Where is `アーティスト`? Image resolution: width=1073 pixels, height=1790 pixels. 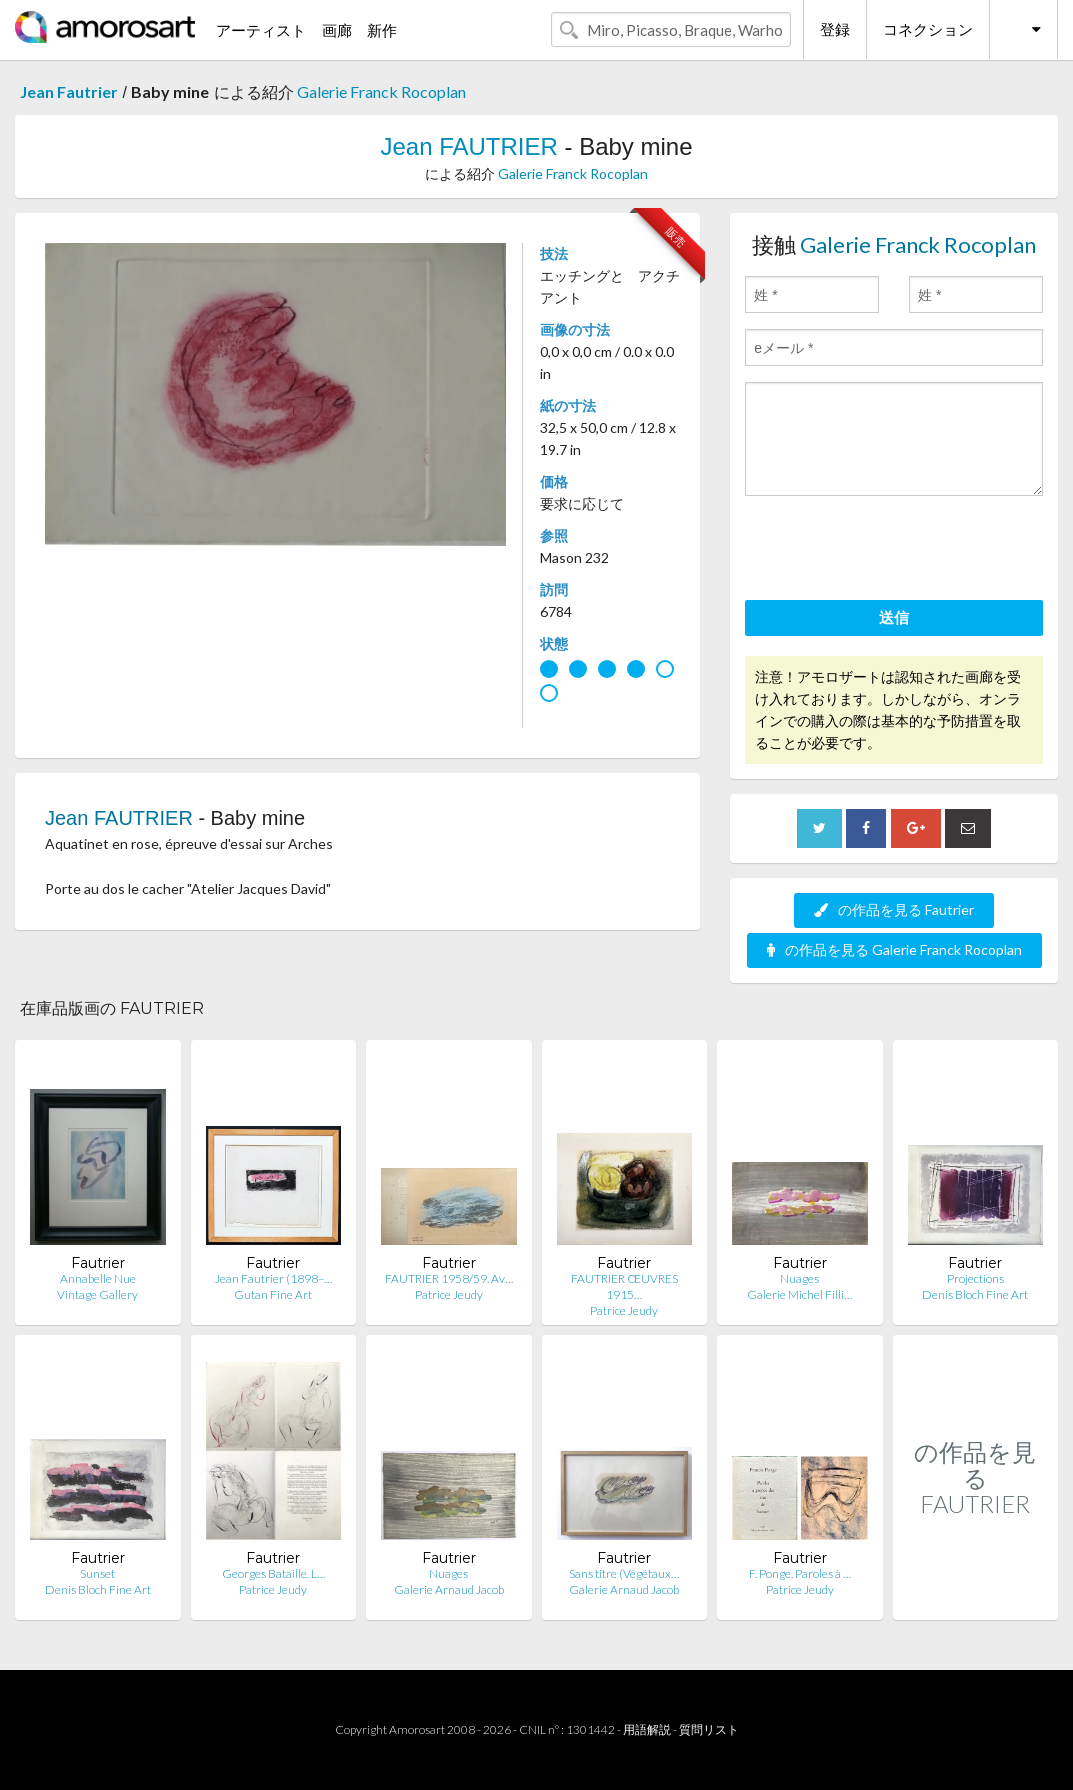 アーティスト is located at coordinates (261, 30).